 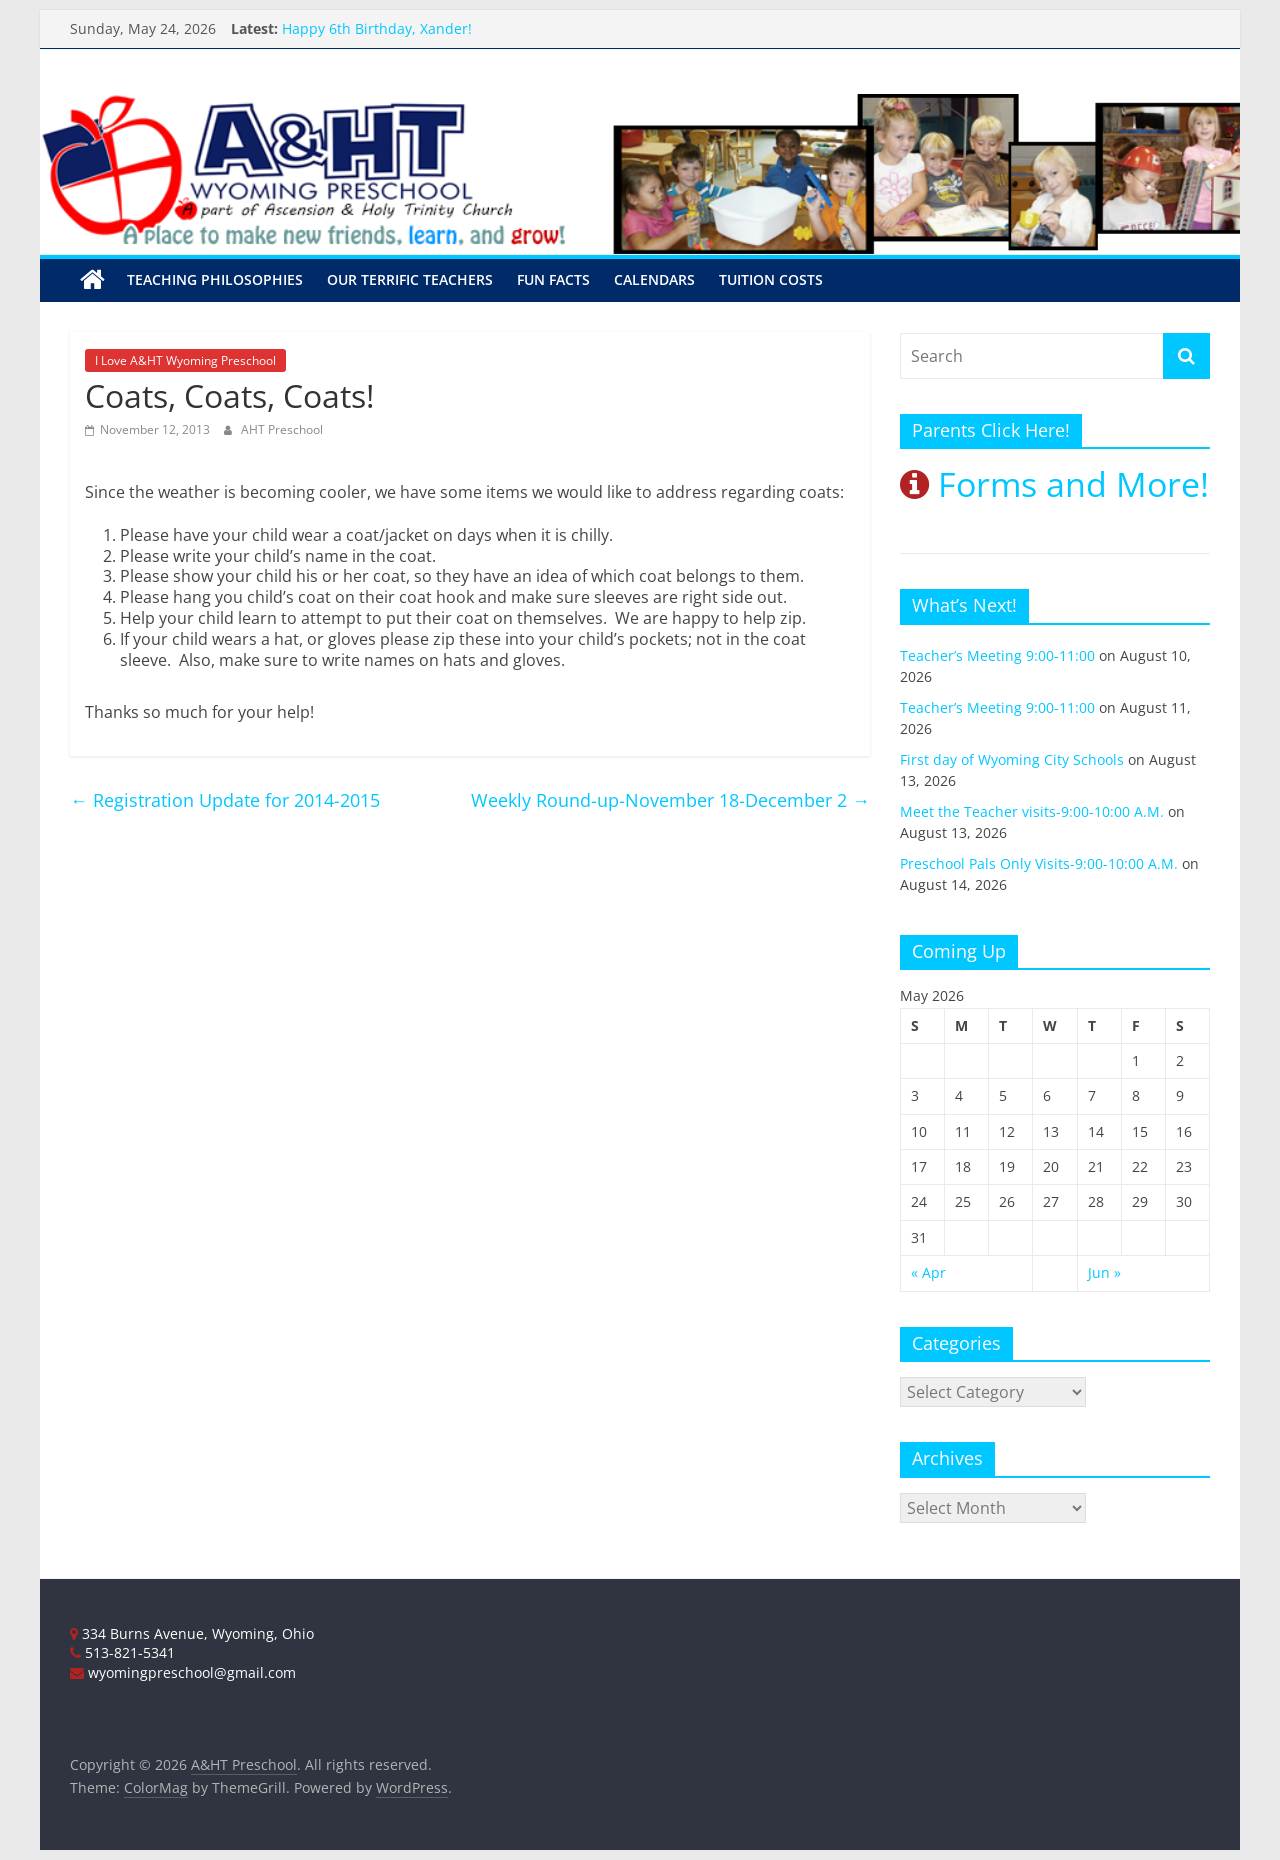 What do you see at coordinates (410, 279) in the screenshot?
I see `Our Terrific Teachers` at bounding box center [410, 279].